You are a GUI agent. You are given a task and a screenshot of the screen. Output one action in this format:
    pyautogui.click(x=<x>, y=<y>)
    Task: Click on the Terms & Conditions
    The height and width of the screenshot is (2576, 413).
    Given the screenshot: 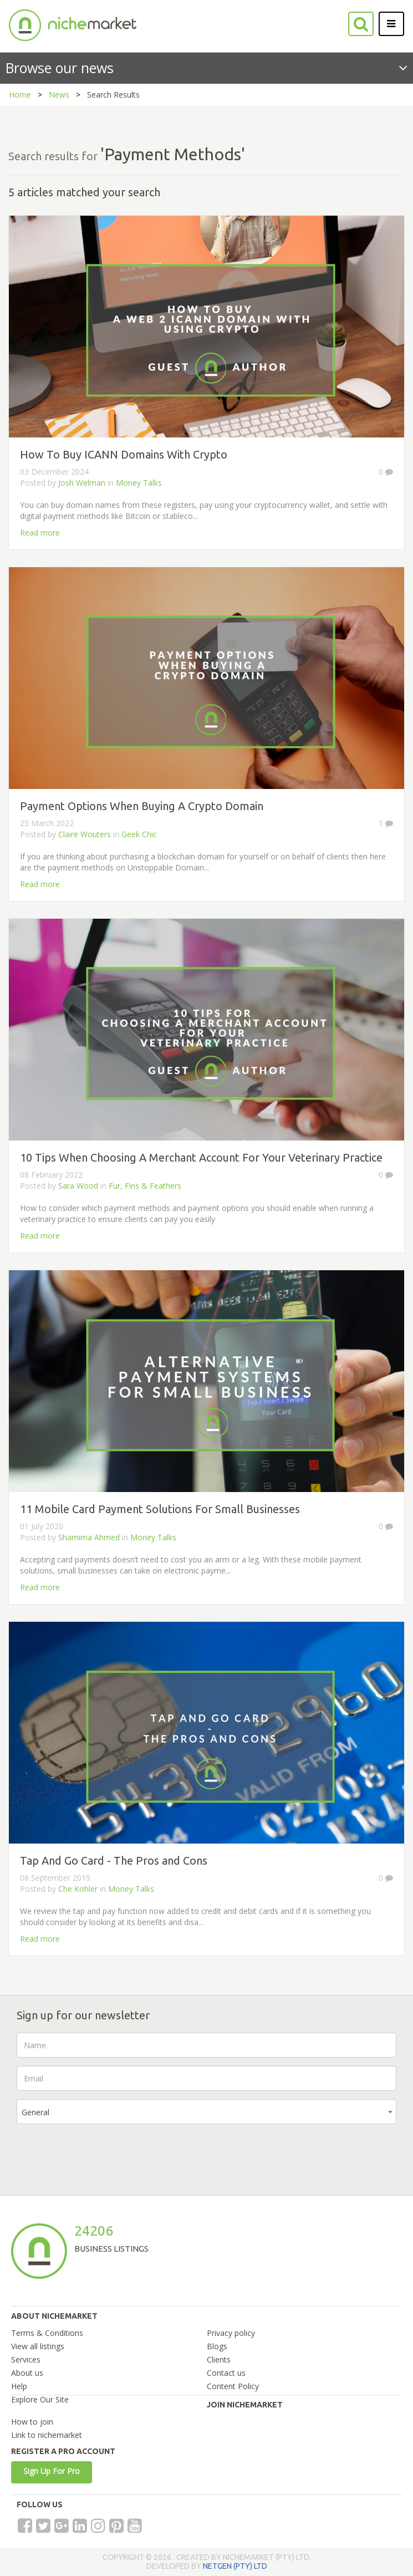 What is the action you would take?
    pyautogui.click(x=47, y=2333)
    